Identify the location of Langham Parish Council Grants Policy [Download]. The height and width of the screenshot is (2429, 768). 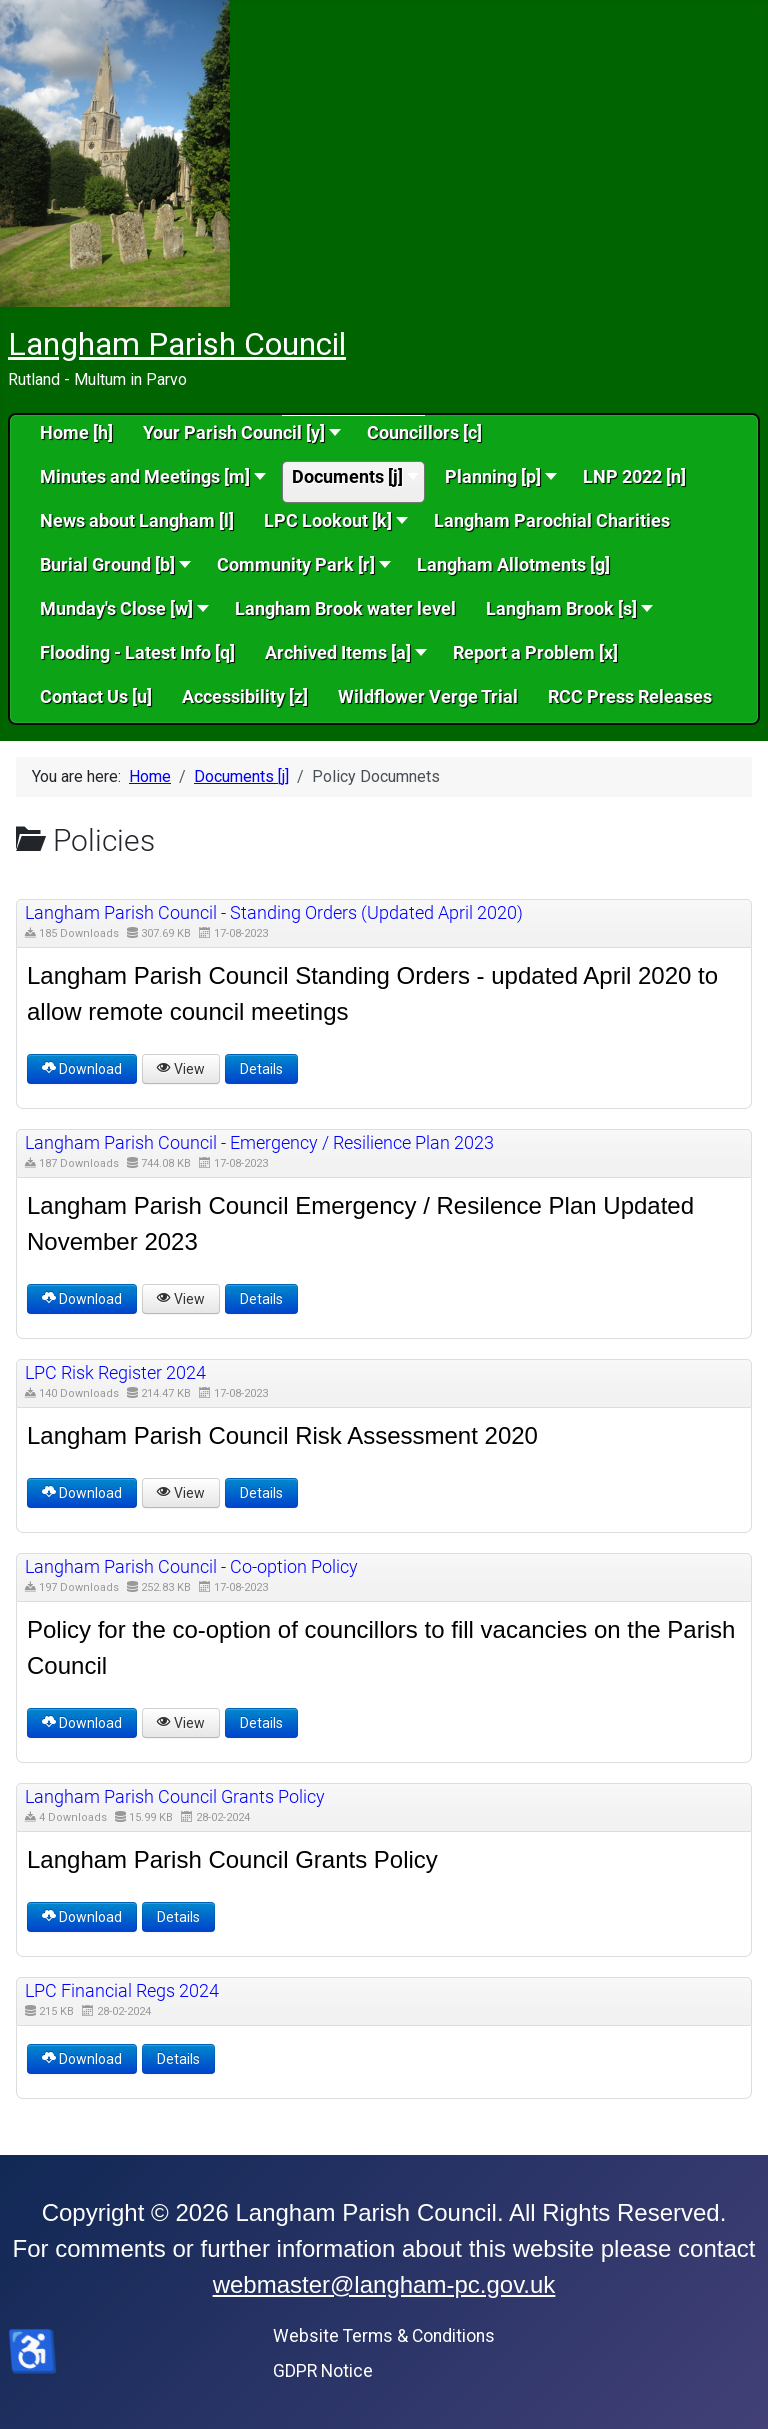
(175, 1796).